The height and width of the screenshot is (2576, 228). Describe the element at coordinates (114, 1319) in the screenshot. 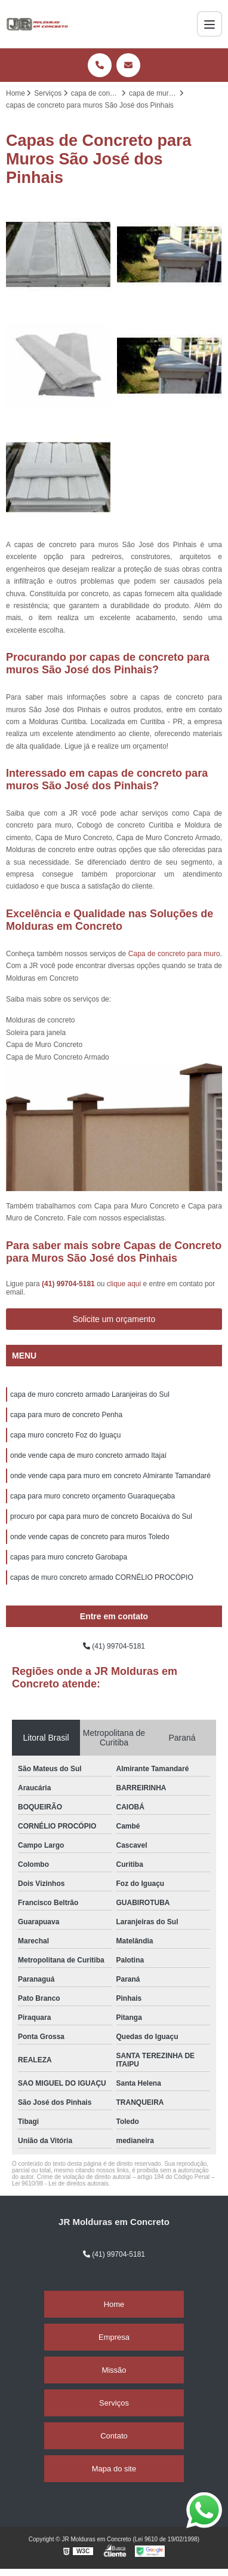

I see `Solicite um orçamento` at that location.